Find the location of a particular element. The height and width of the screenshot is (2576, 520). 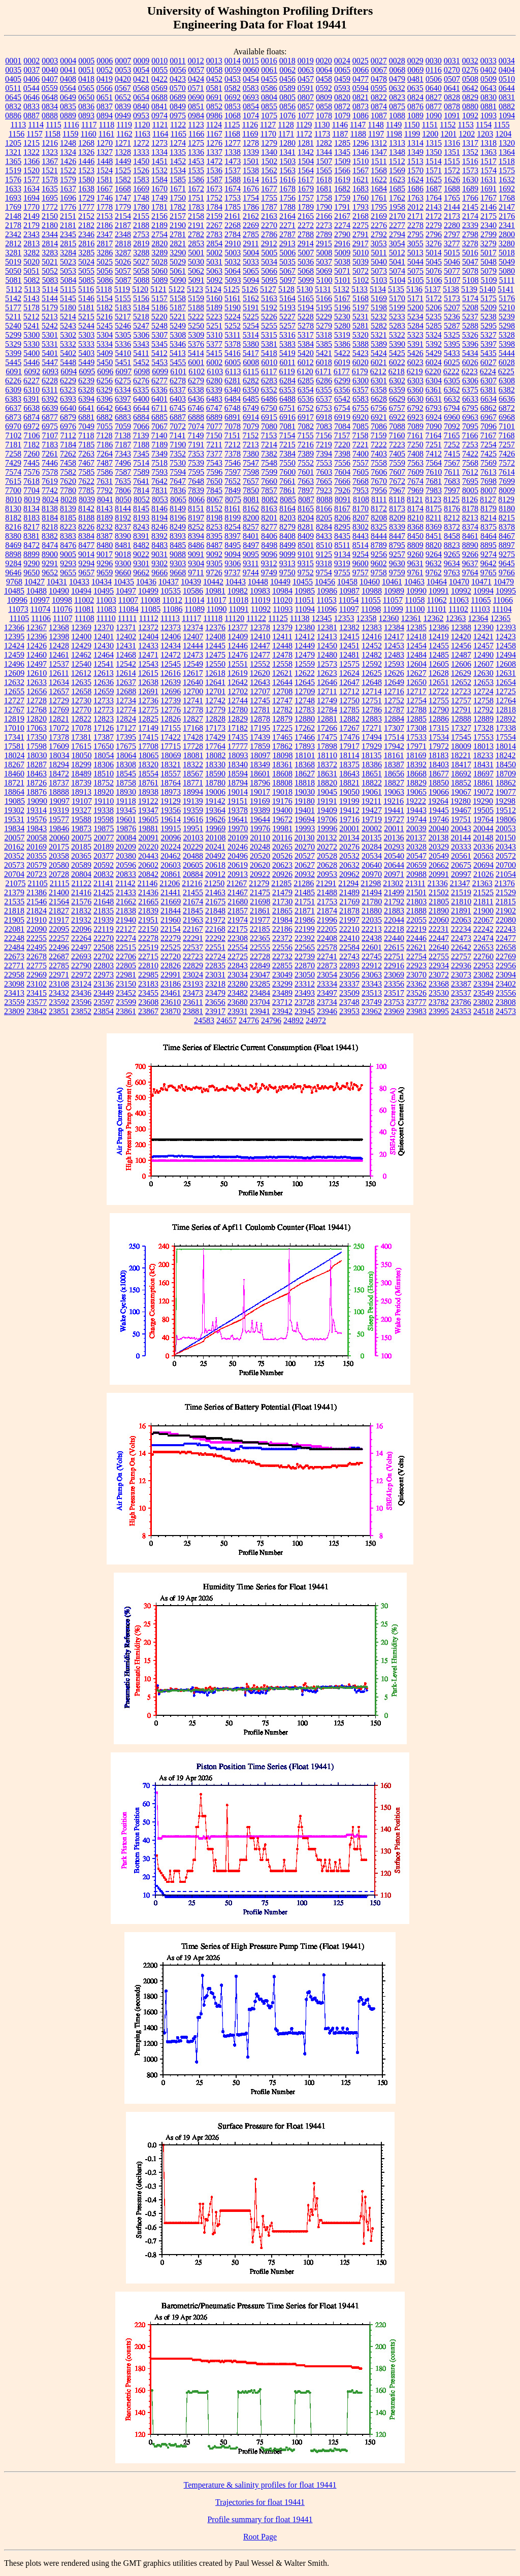

12882 is located at coordinates (349, 718).